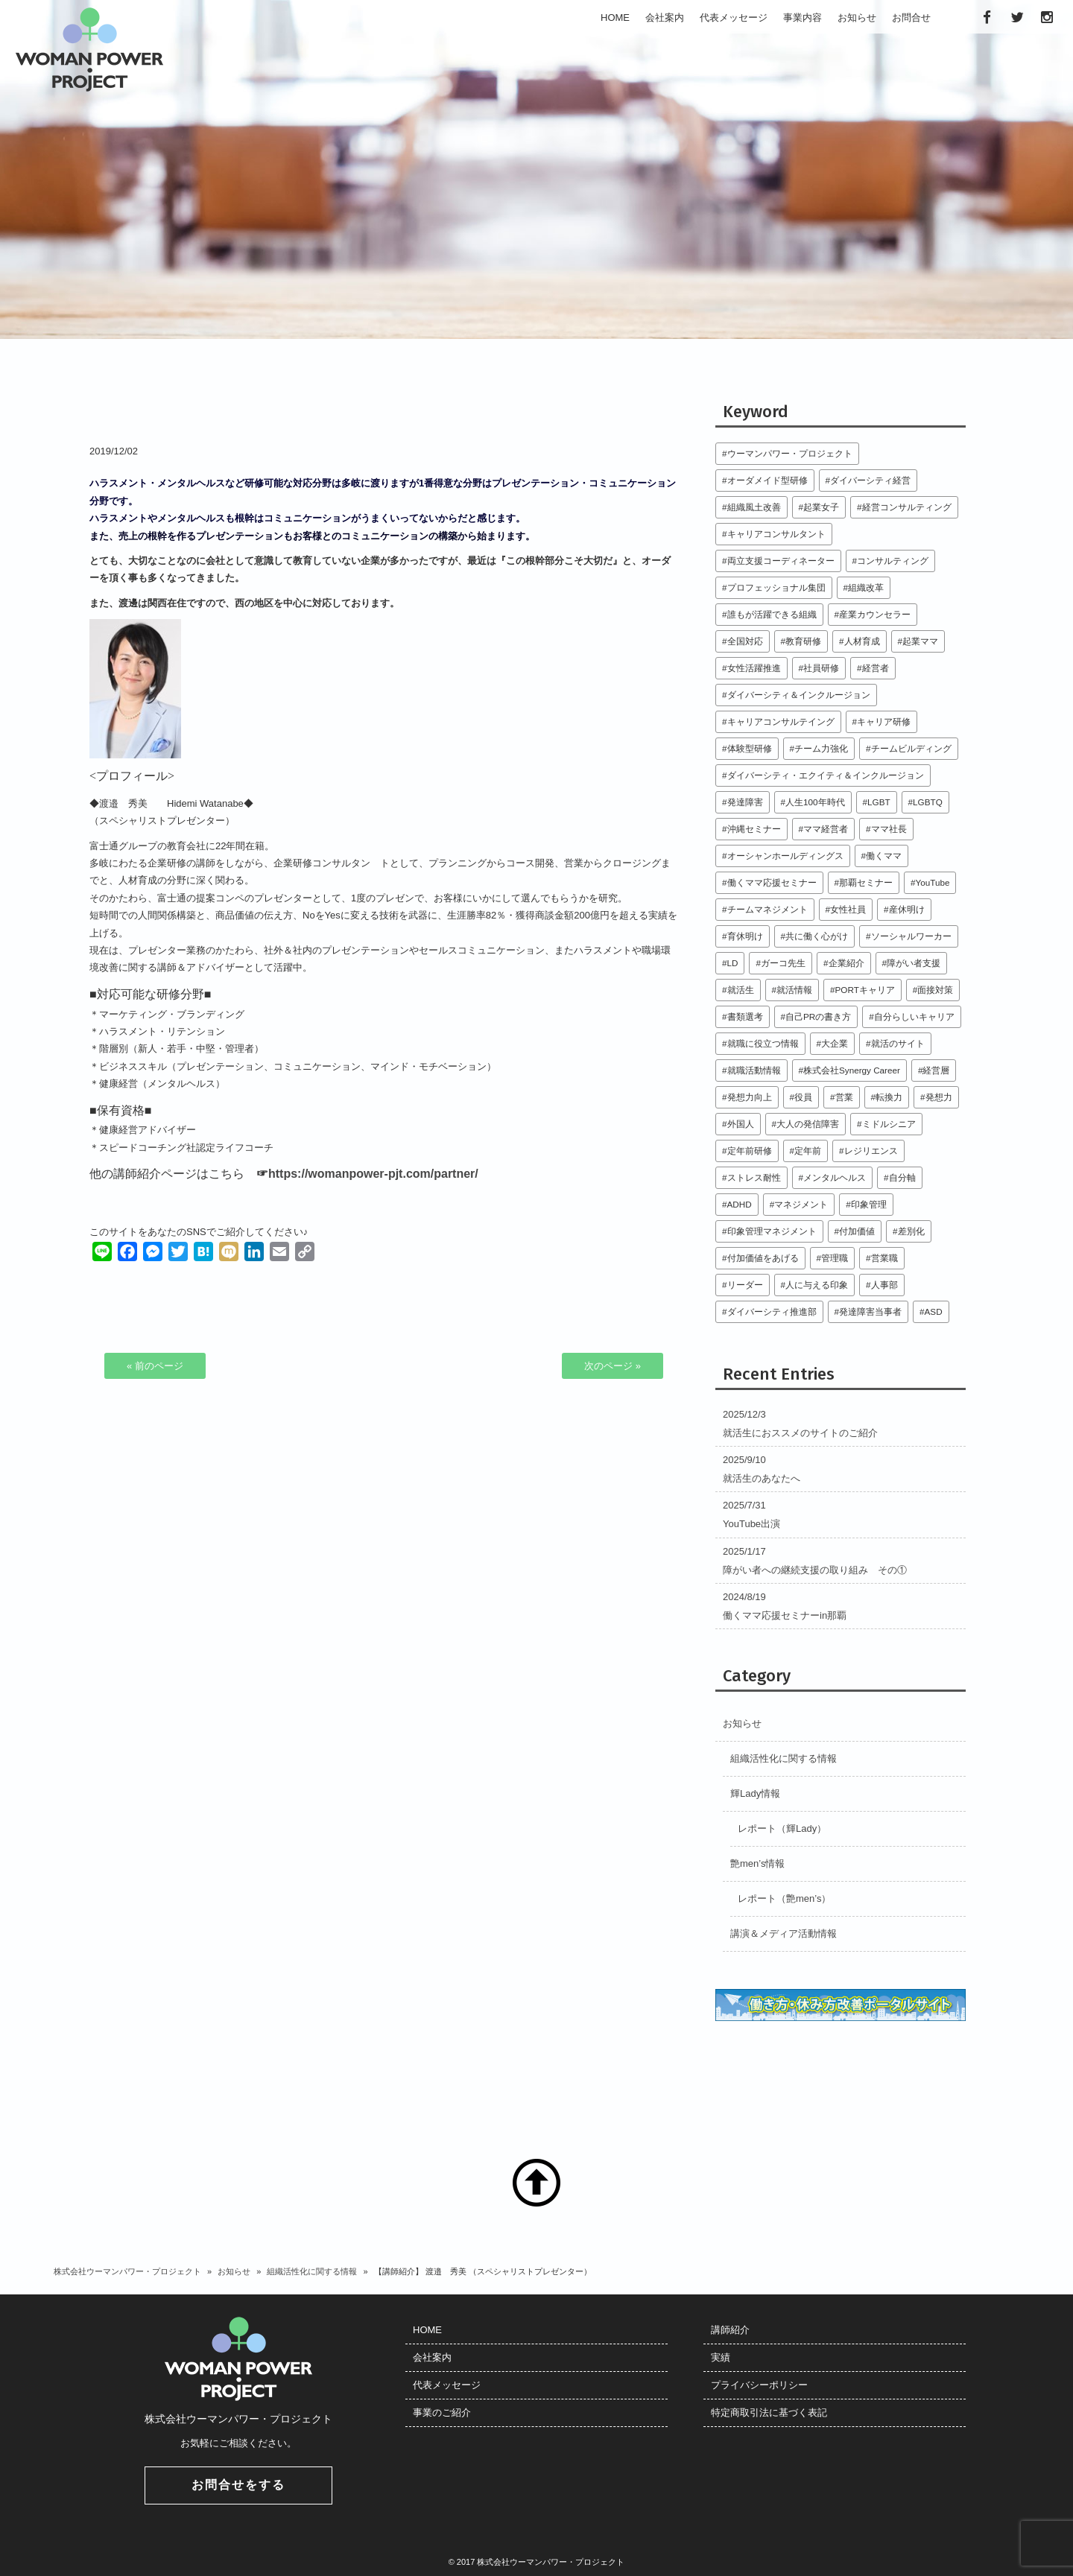 This screenshot has width=1073, height=2576. What do you see at coordinates (373, 1173) in the screenshot?
I see `https://womanpower-pjt.com/partner/` at bounding box center [373, 1173].